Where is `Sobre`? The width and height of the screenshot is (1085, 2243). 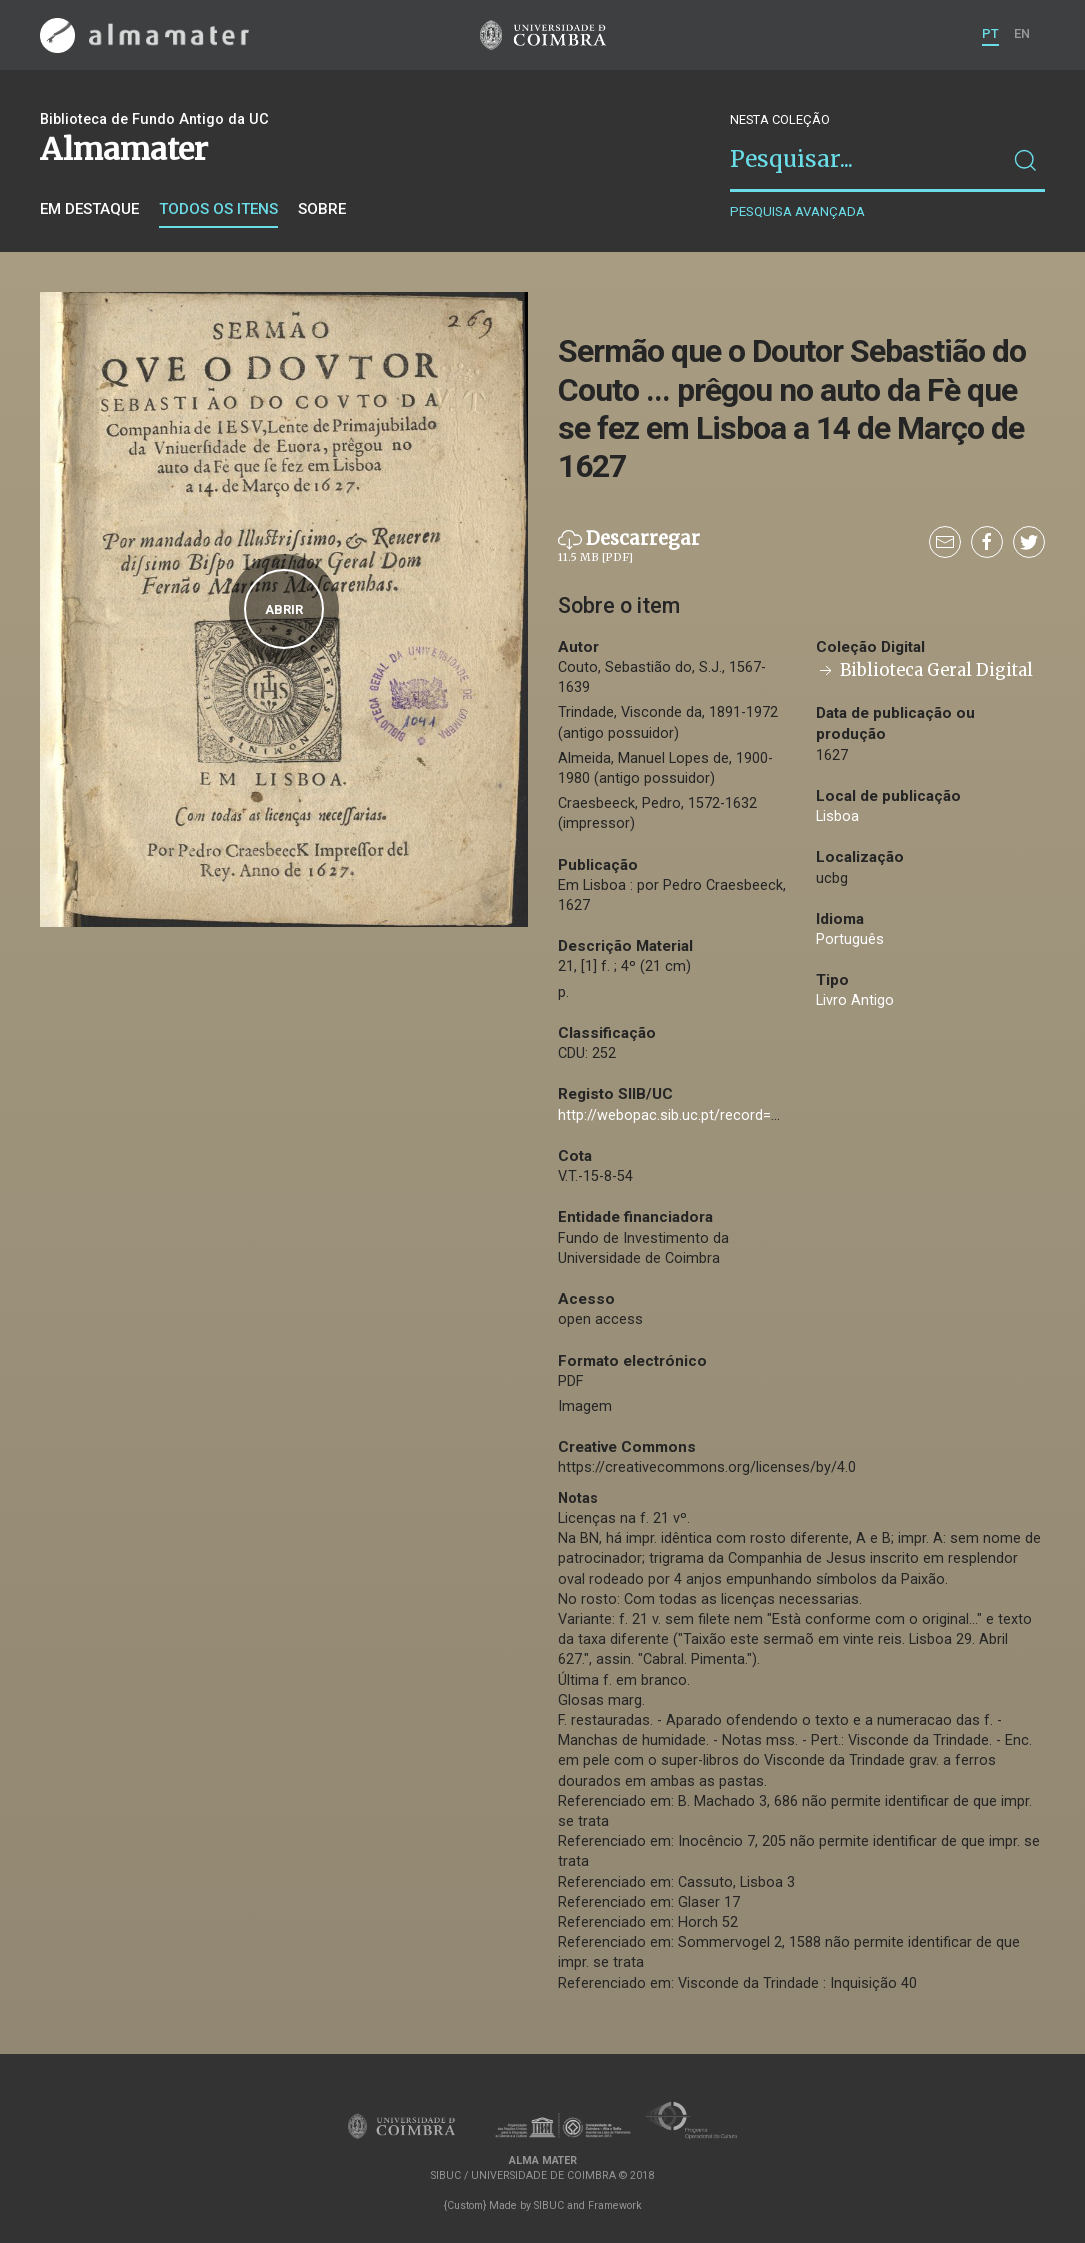
Sobre is located at coordinates (322, 209).